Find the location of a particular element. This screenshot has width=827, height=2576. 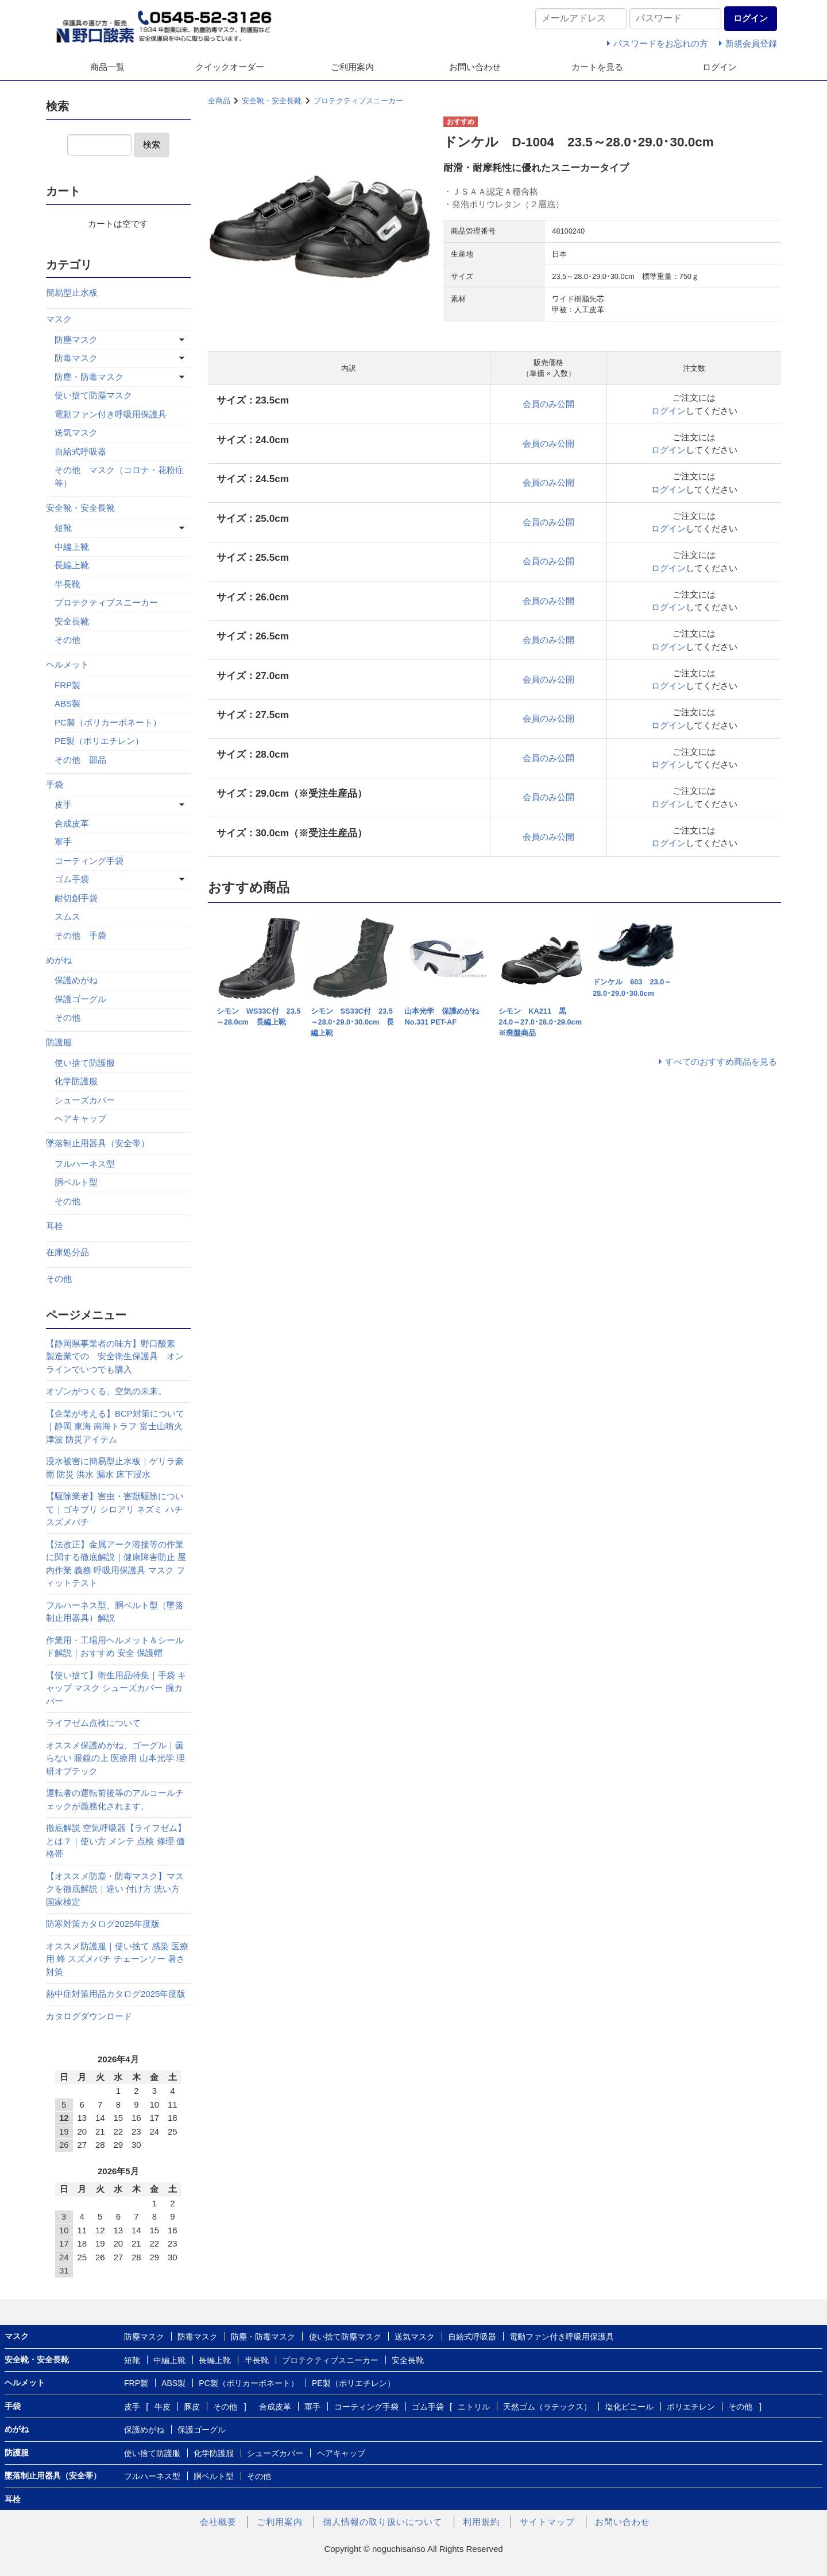

PE製（ポリエチレン） is located at coordinates (99, 741).